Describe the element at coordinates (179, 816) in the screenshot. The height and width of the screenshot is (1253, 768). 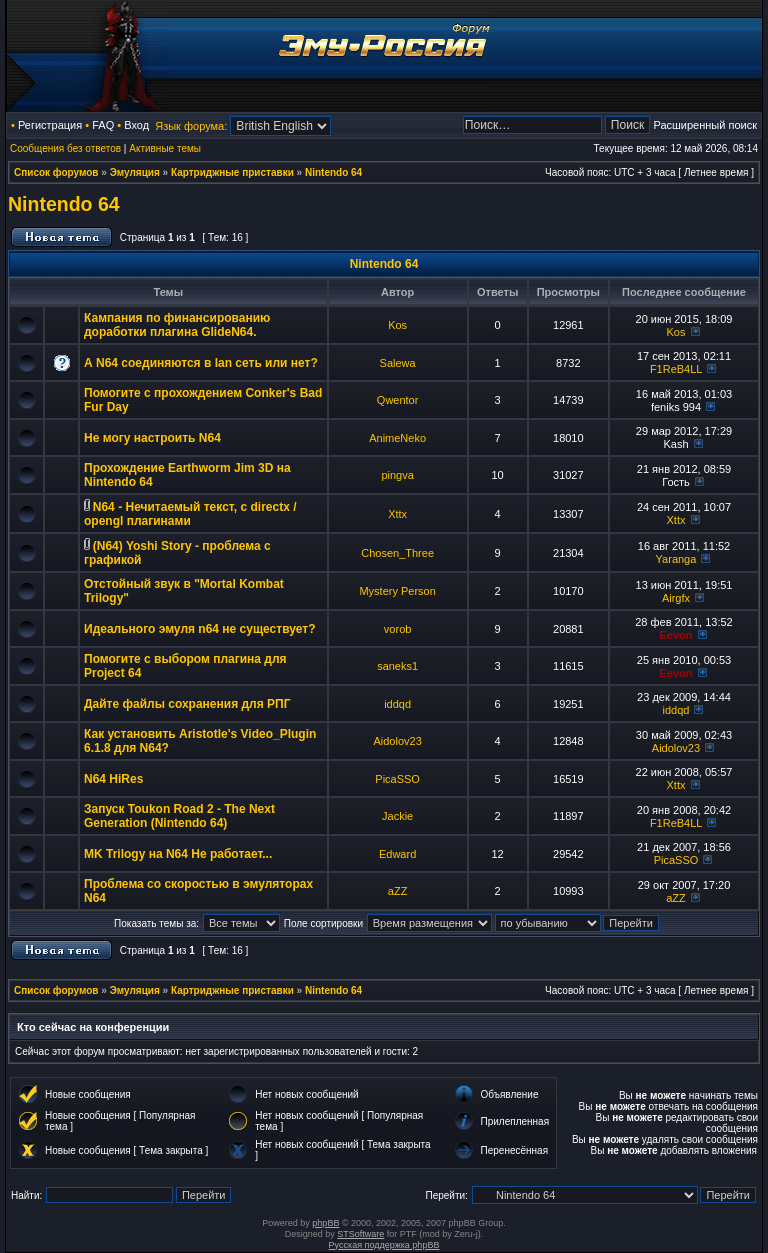
I see `Запуск Toukon Road 2 - The Next Generation (Nintendo 64)` at that location.